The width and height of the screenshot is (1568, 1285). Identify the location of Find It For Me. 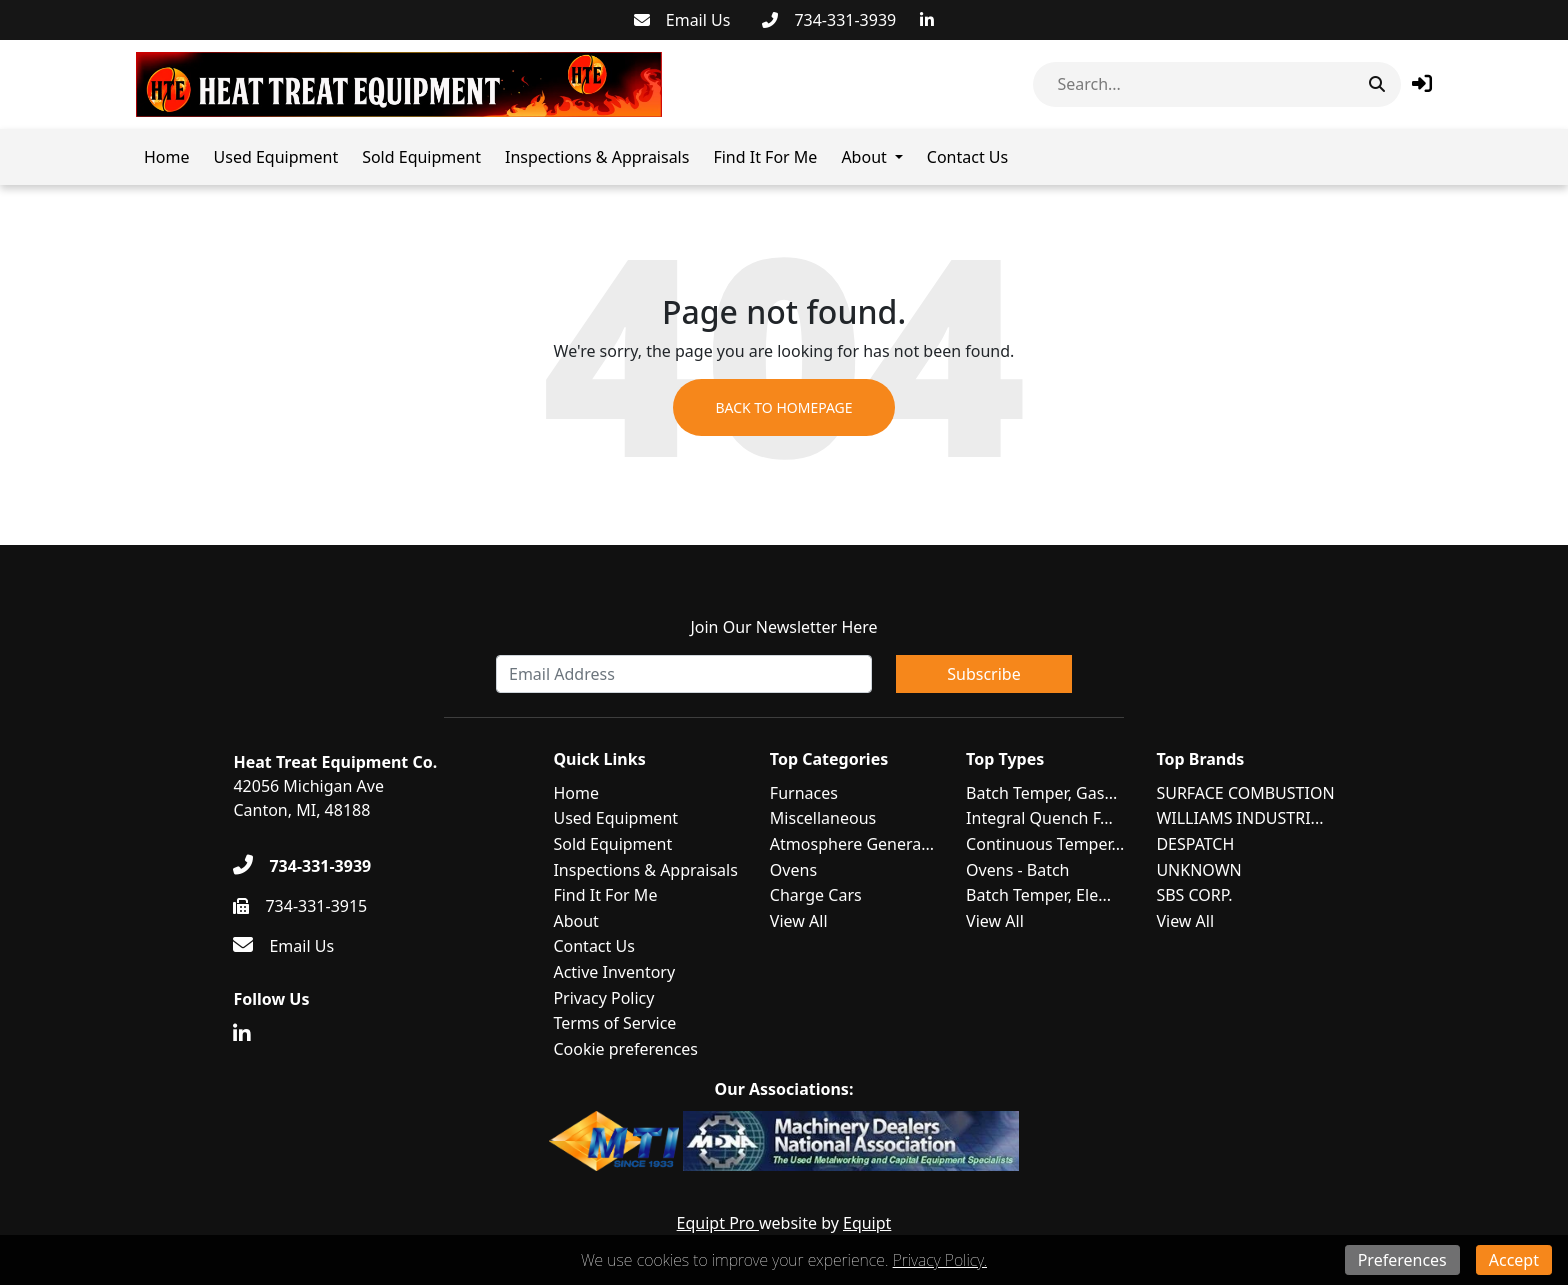
(765, 157).